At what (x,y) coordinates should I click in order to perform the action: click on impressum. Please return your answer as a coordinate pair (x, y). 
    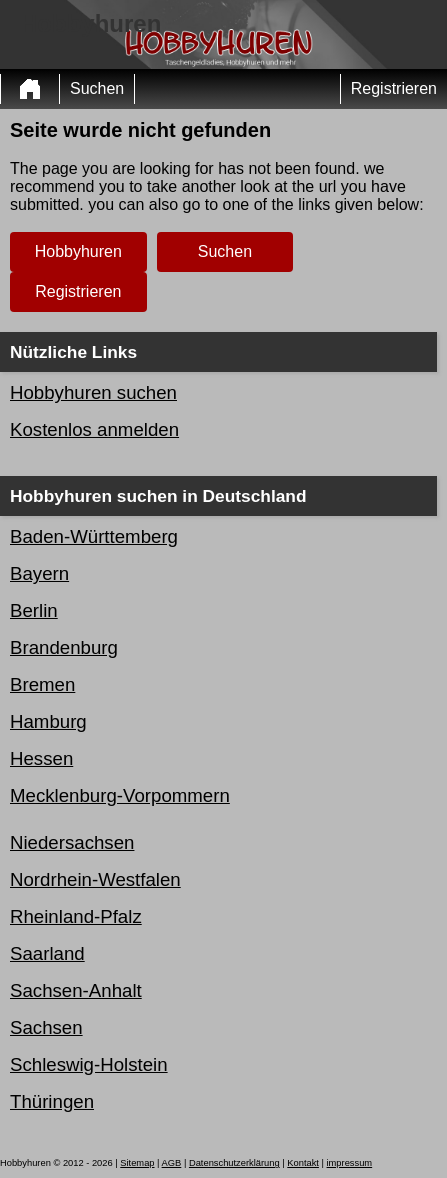
    Looking at the image, I should click on (350, 1163).